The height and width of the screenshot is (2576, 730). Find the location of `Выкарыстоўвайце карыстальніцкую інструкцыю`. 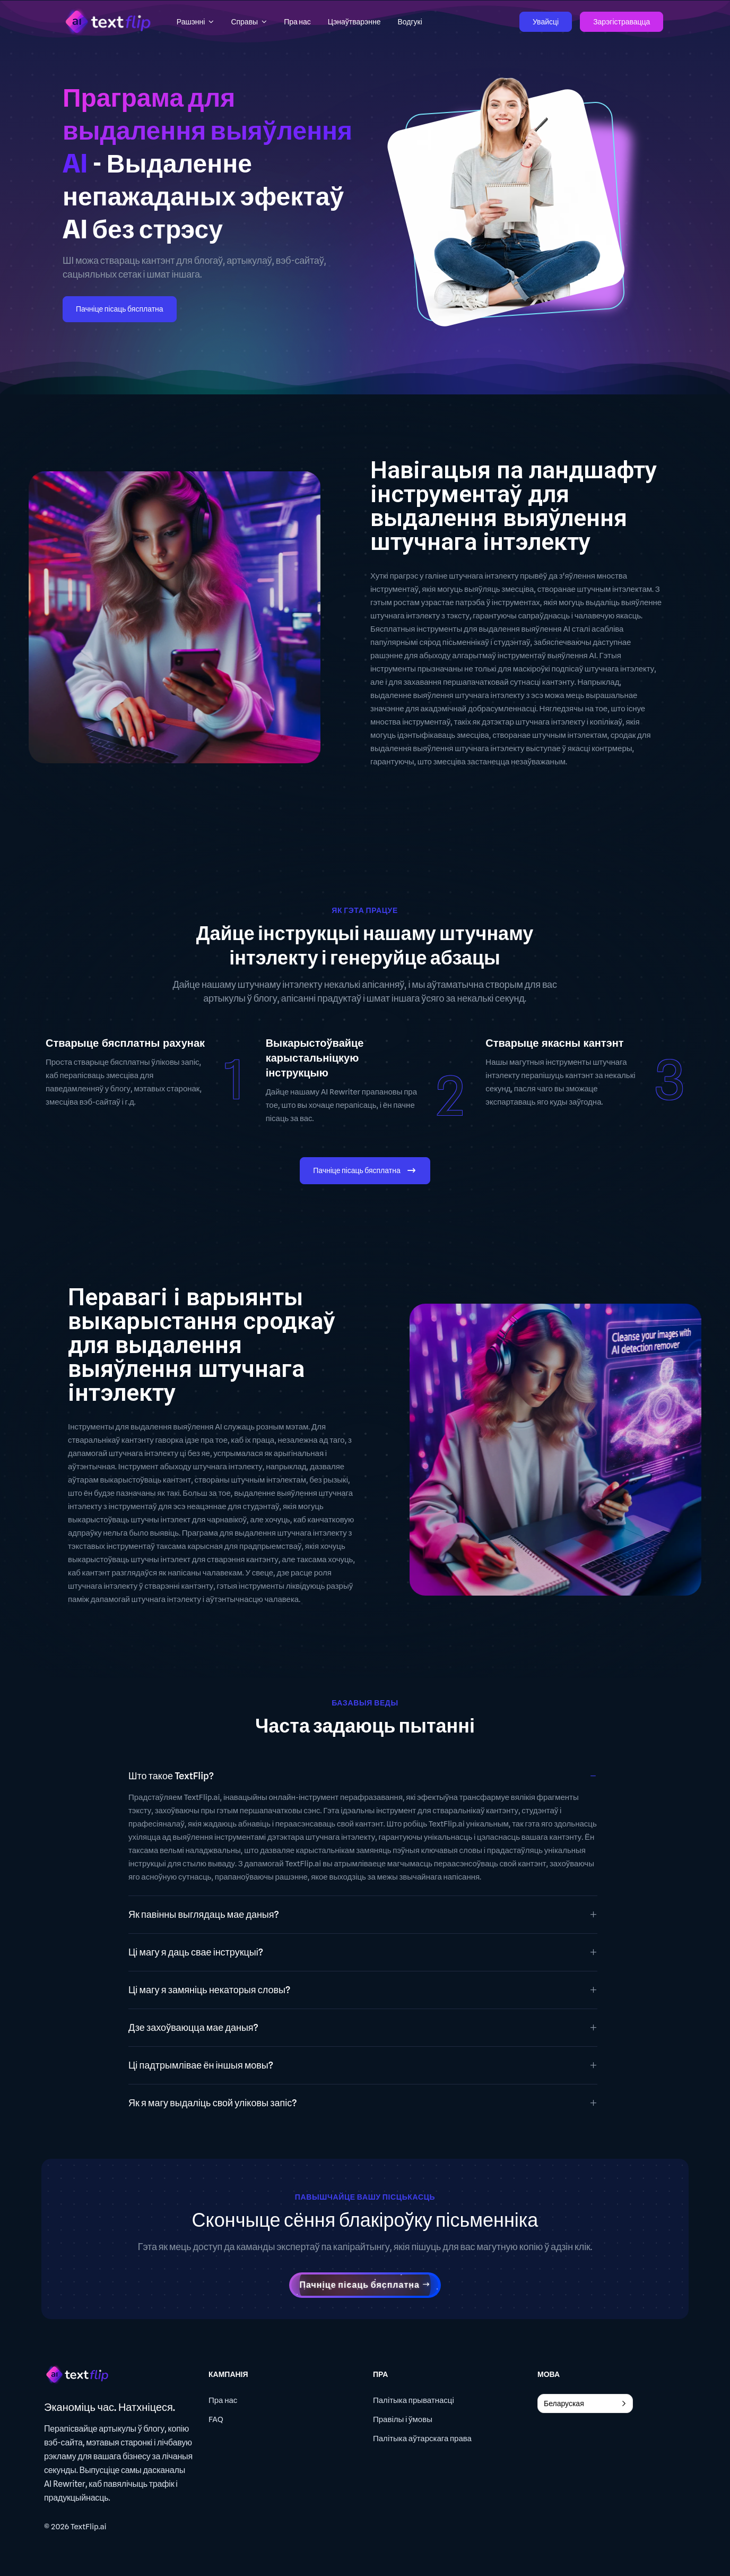

Выкарыстоўвайце карыстальніцкую інструкцыю is located at coordinates (315, 1058).